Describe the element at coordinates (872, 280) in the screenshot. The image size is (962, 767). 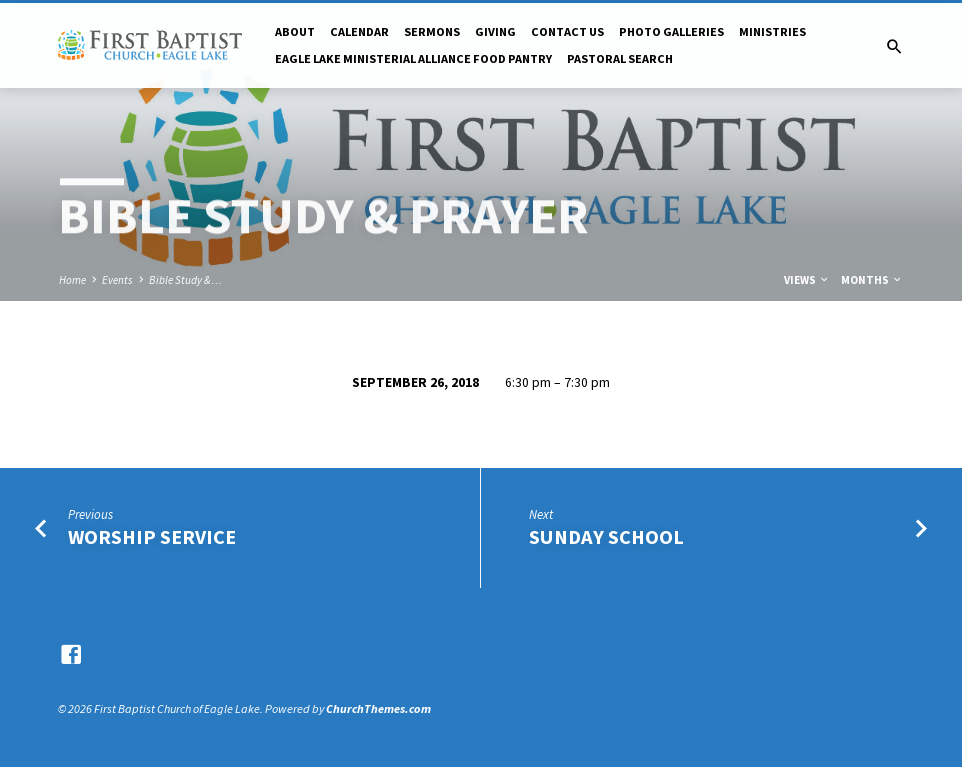
I see `Months` at that location.